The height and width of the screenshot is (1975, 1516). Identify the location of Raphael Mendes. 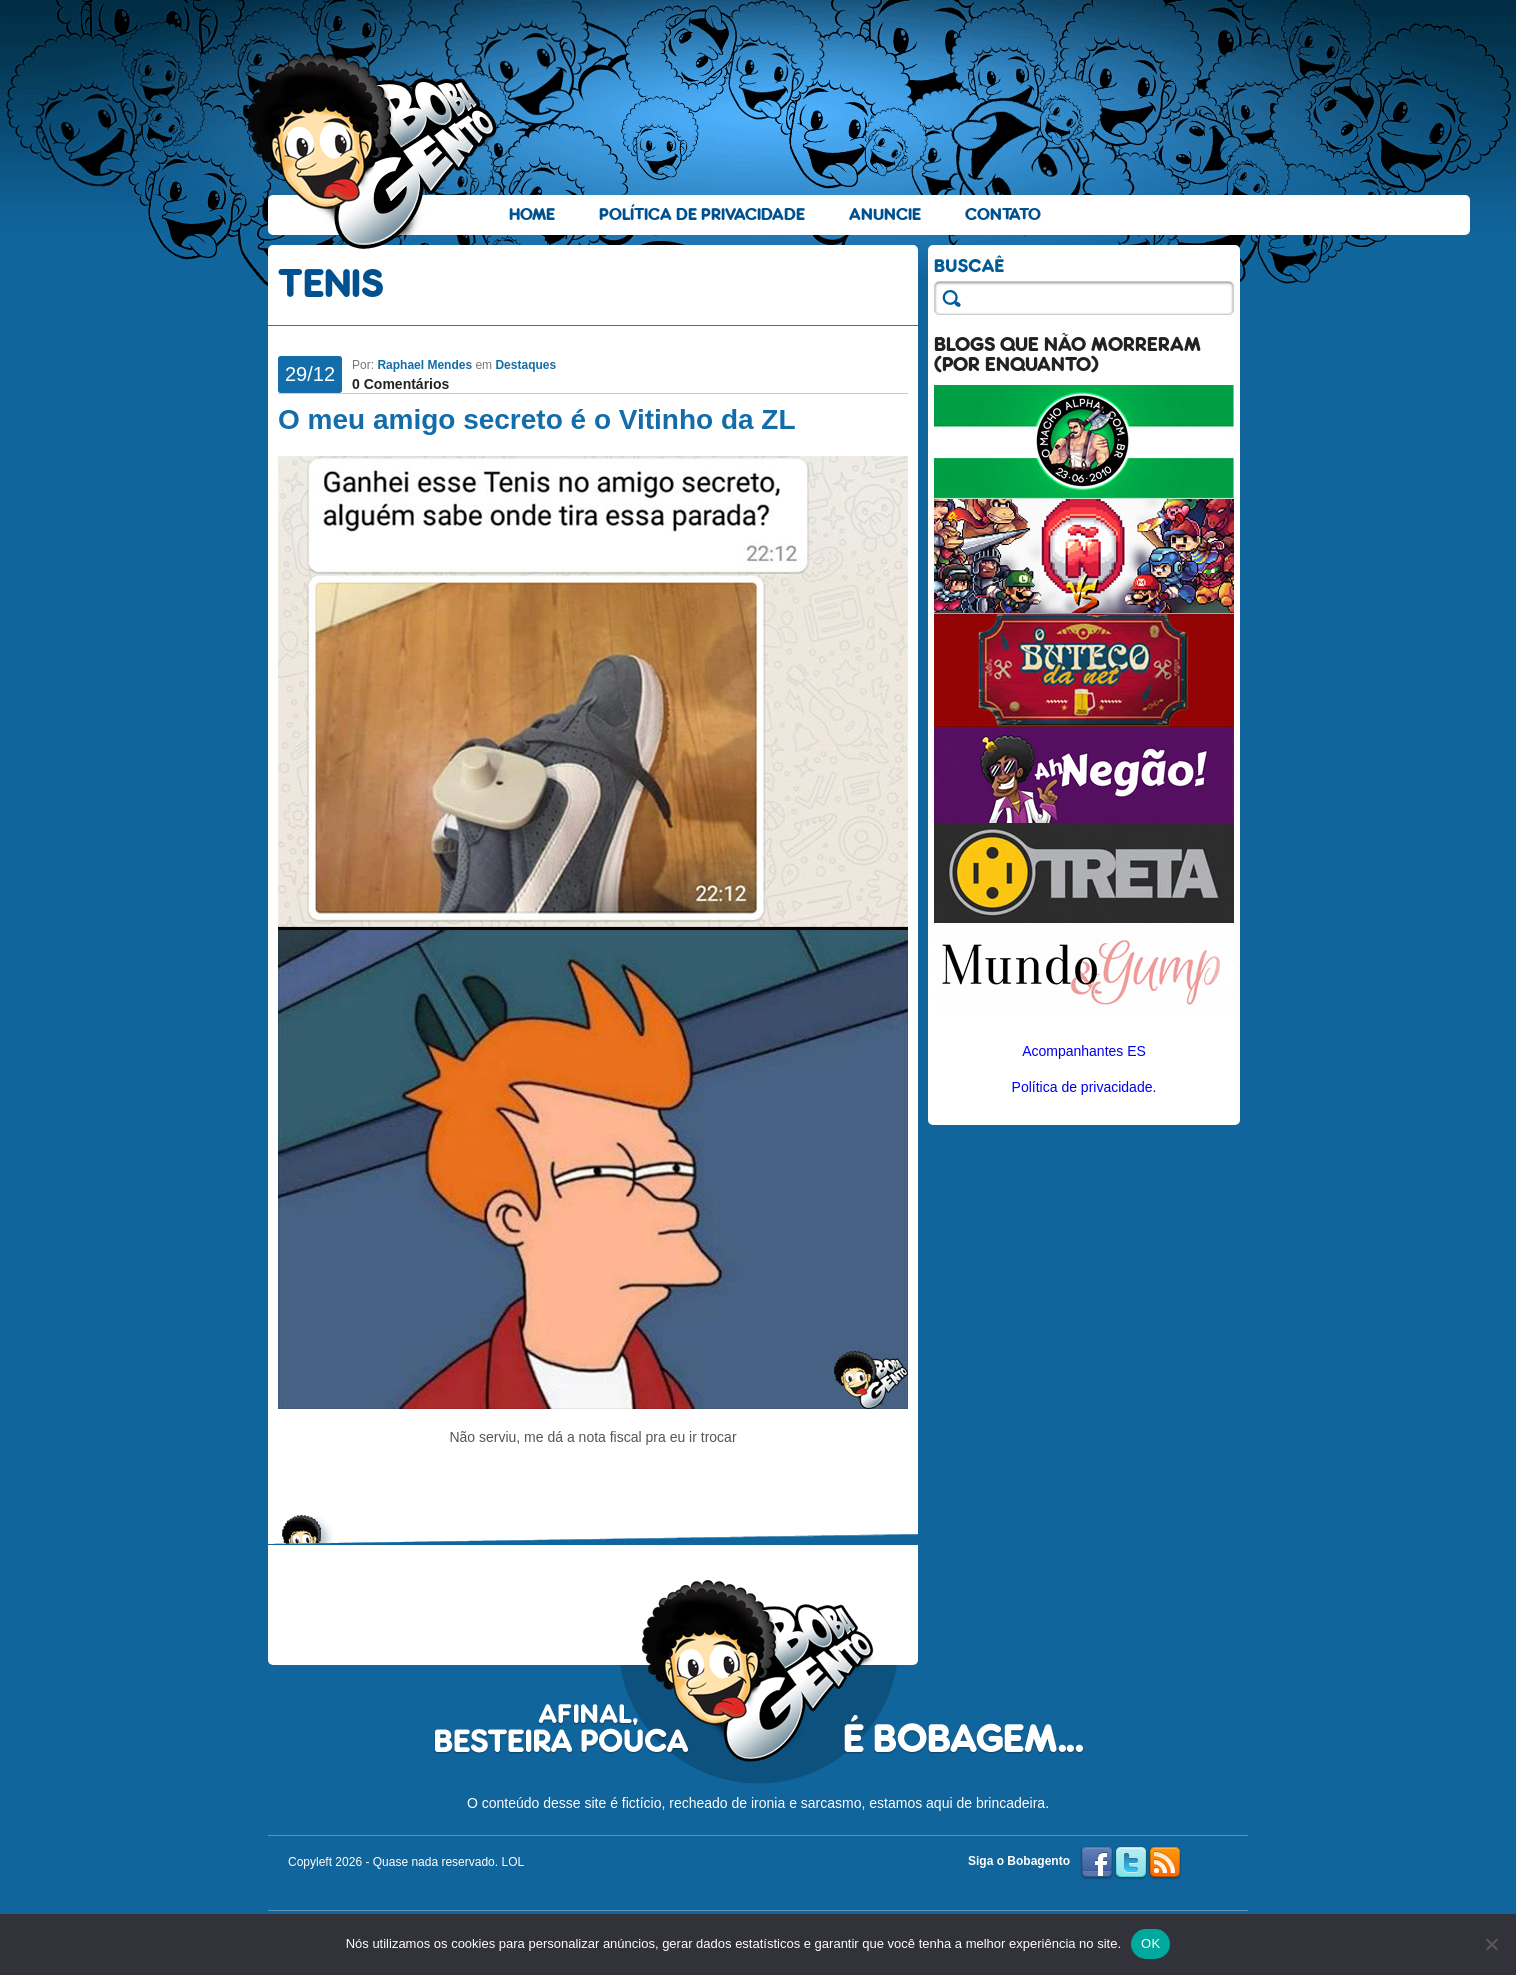
(424, 365).